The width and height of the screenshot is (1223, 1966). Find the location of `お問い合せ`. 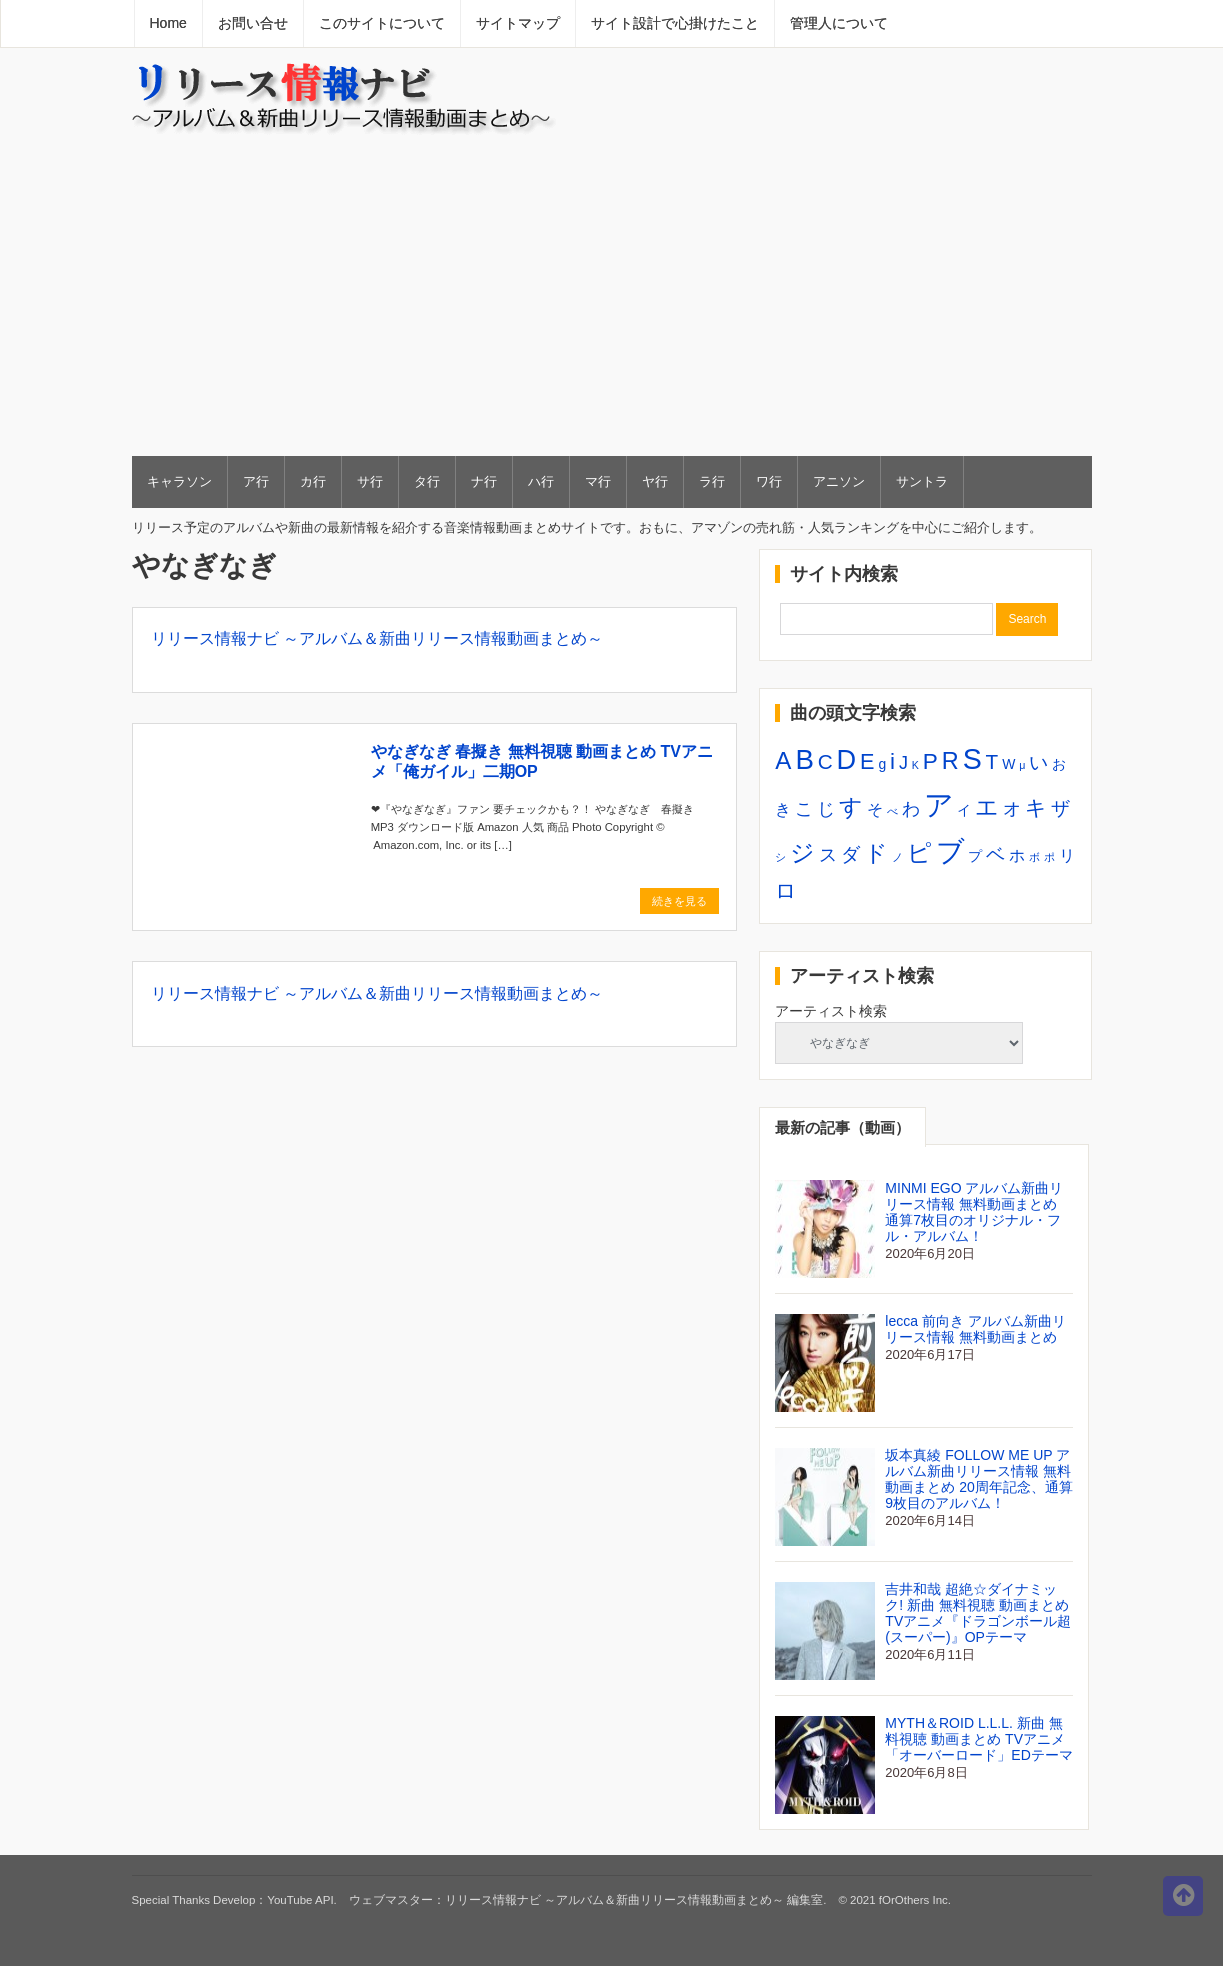

お問い合せ is located at coordinates (253, 23).